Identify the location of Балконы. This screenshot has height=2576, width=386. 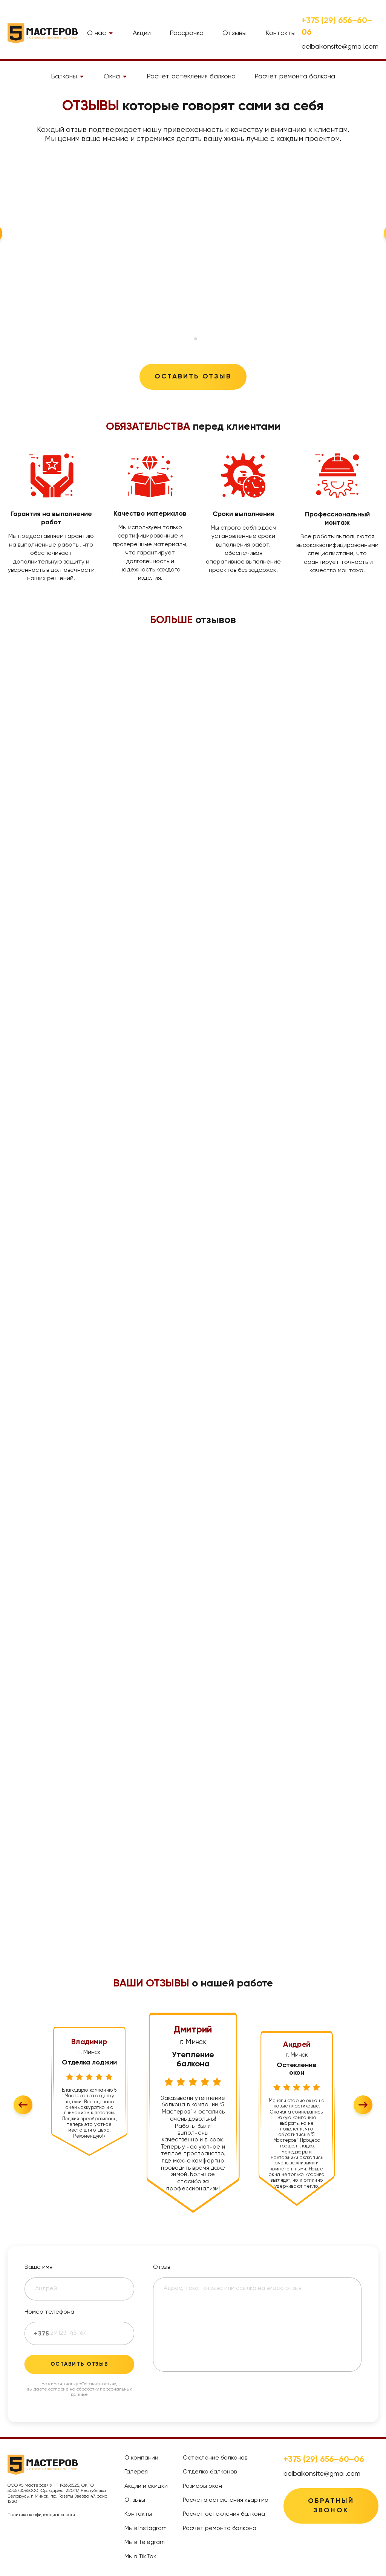
(68, 76).